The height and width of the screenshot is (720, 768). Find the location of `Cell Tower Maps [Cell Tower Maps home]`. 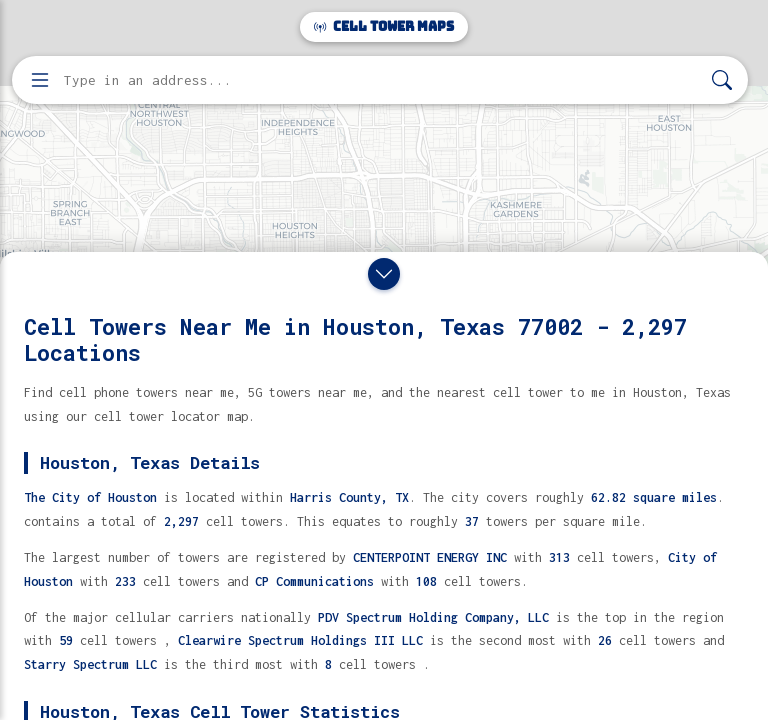

Cell Tower Maps [Cell Tower Maps home] is located at coordinates (384, 26).